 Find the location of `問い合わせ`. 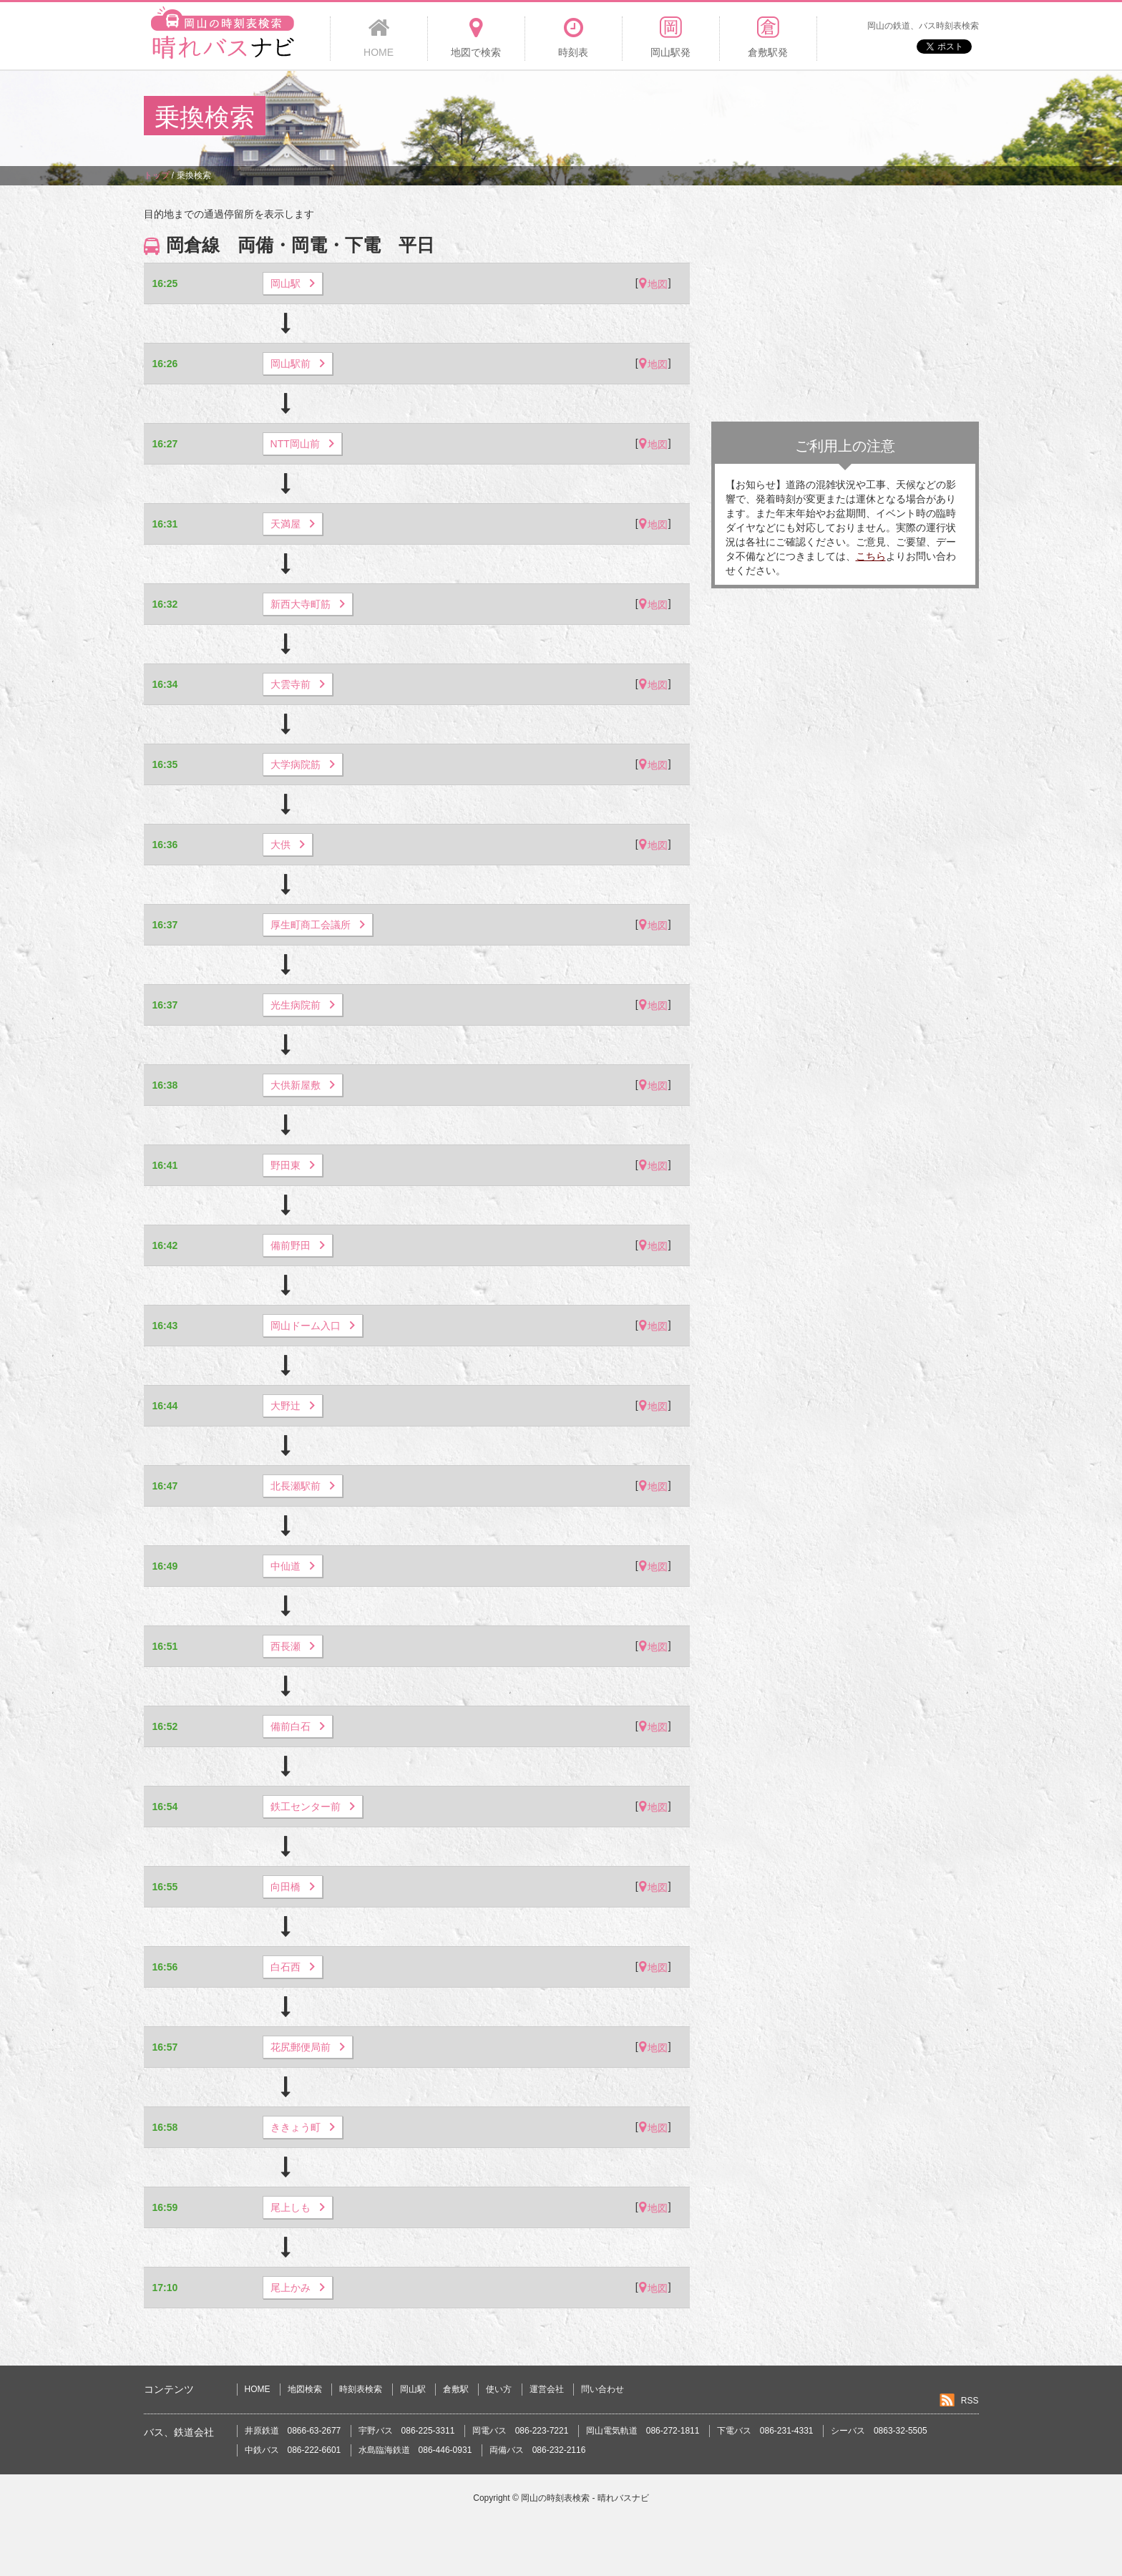

問い合わせ is located at coordinates (602, 2389).